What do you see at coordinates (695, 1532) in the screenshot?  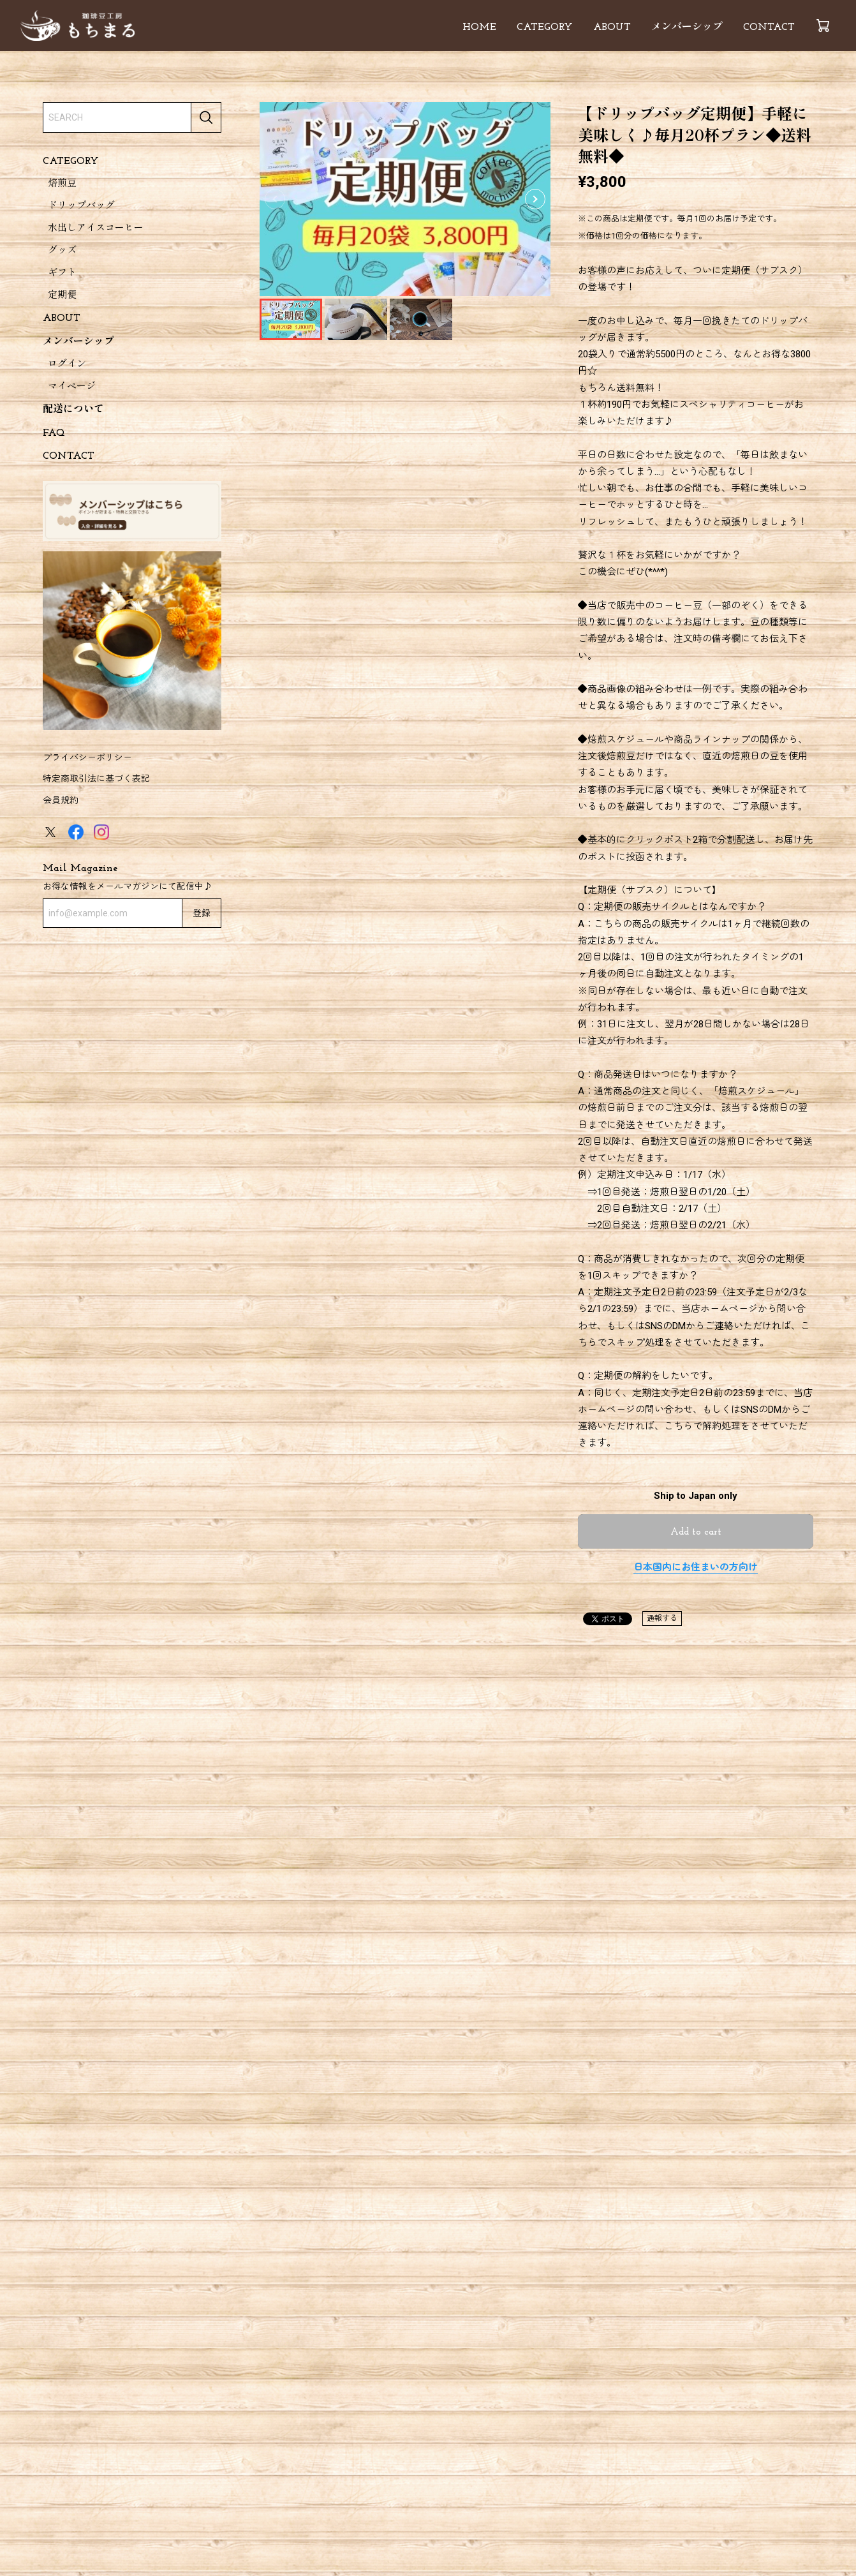 I see `Add to cart` at bounding box center [695, 1532].